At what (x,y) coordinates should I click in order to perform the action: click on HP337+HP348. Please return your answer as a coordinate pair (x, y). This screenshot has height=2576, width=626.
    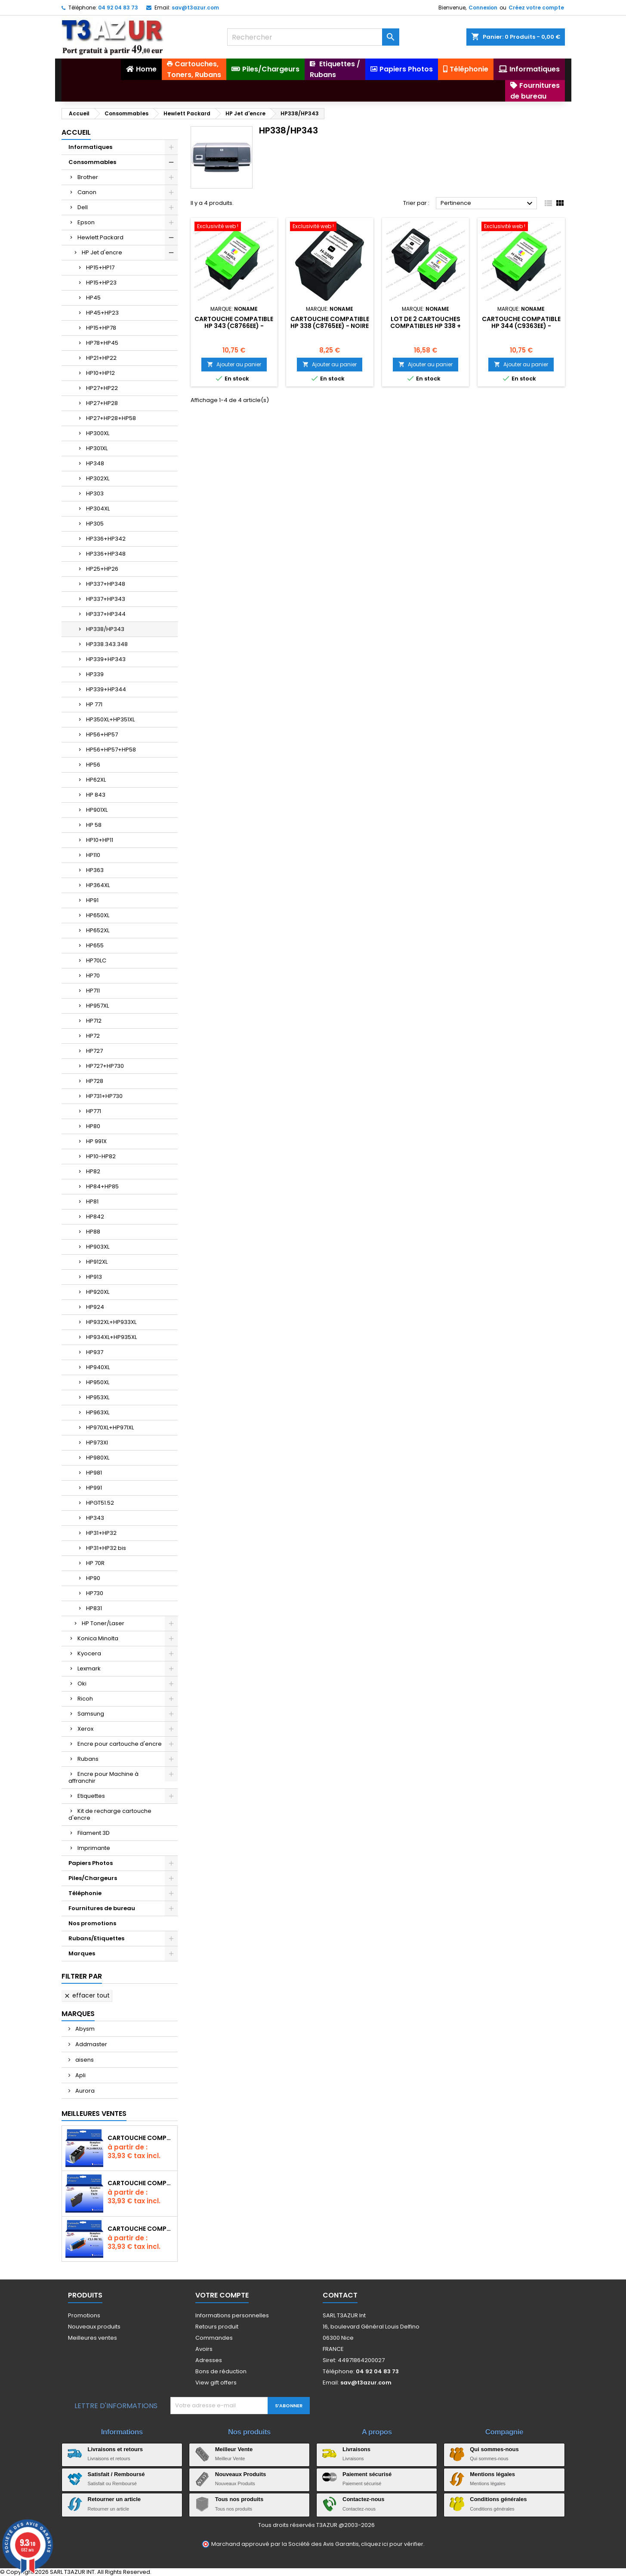
    Looking at the image, I should click on (105, 584).